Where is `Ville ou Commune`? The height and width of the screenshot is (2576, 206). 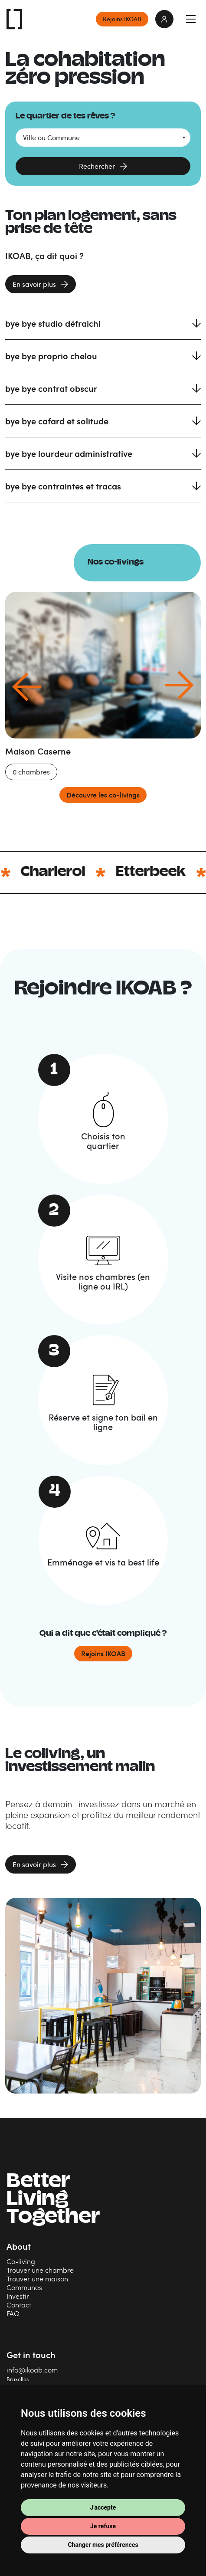
Ville ou Commune is located at coordinates (51, 137).